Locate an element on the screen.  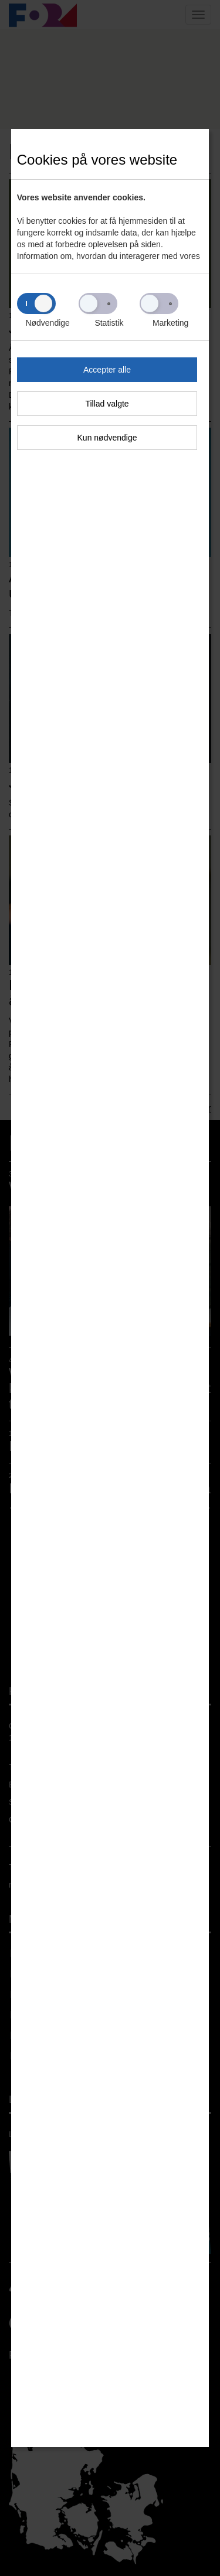
Kun nødvendige is located at coordinates (107, 437).